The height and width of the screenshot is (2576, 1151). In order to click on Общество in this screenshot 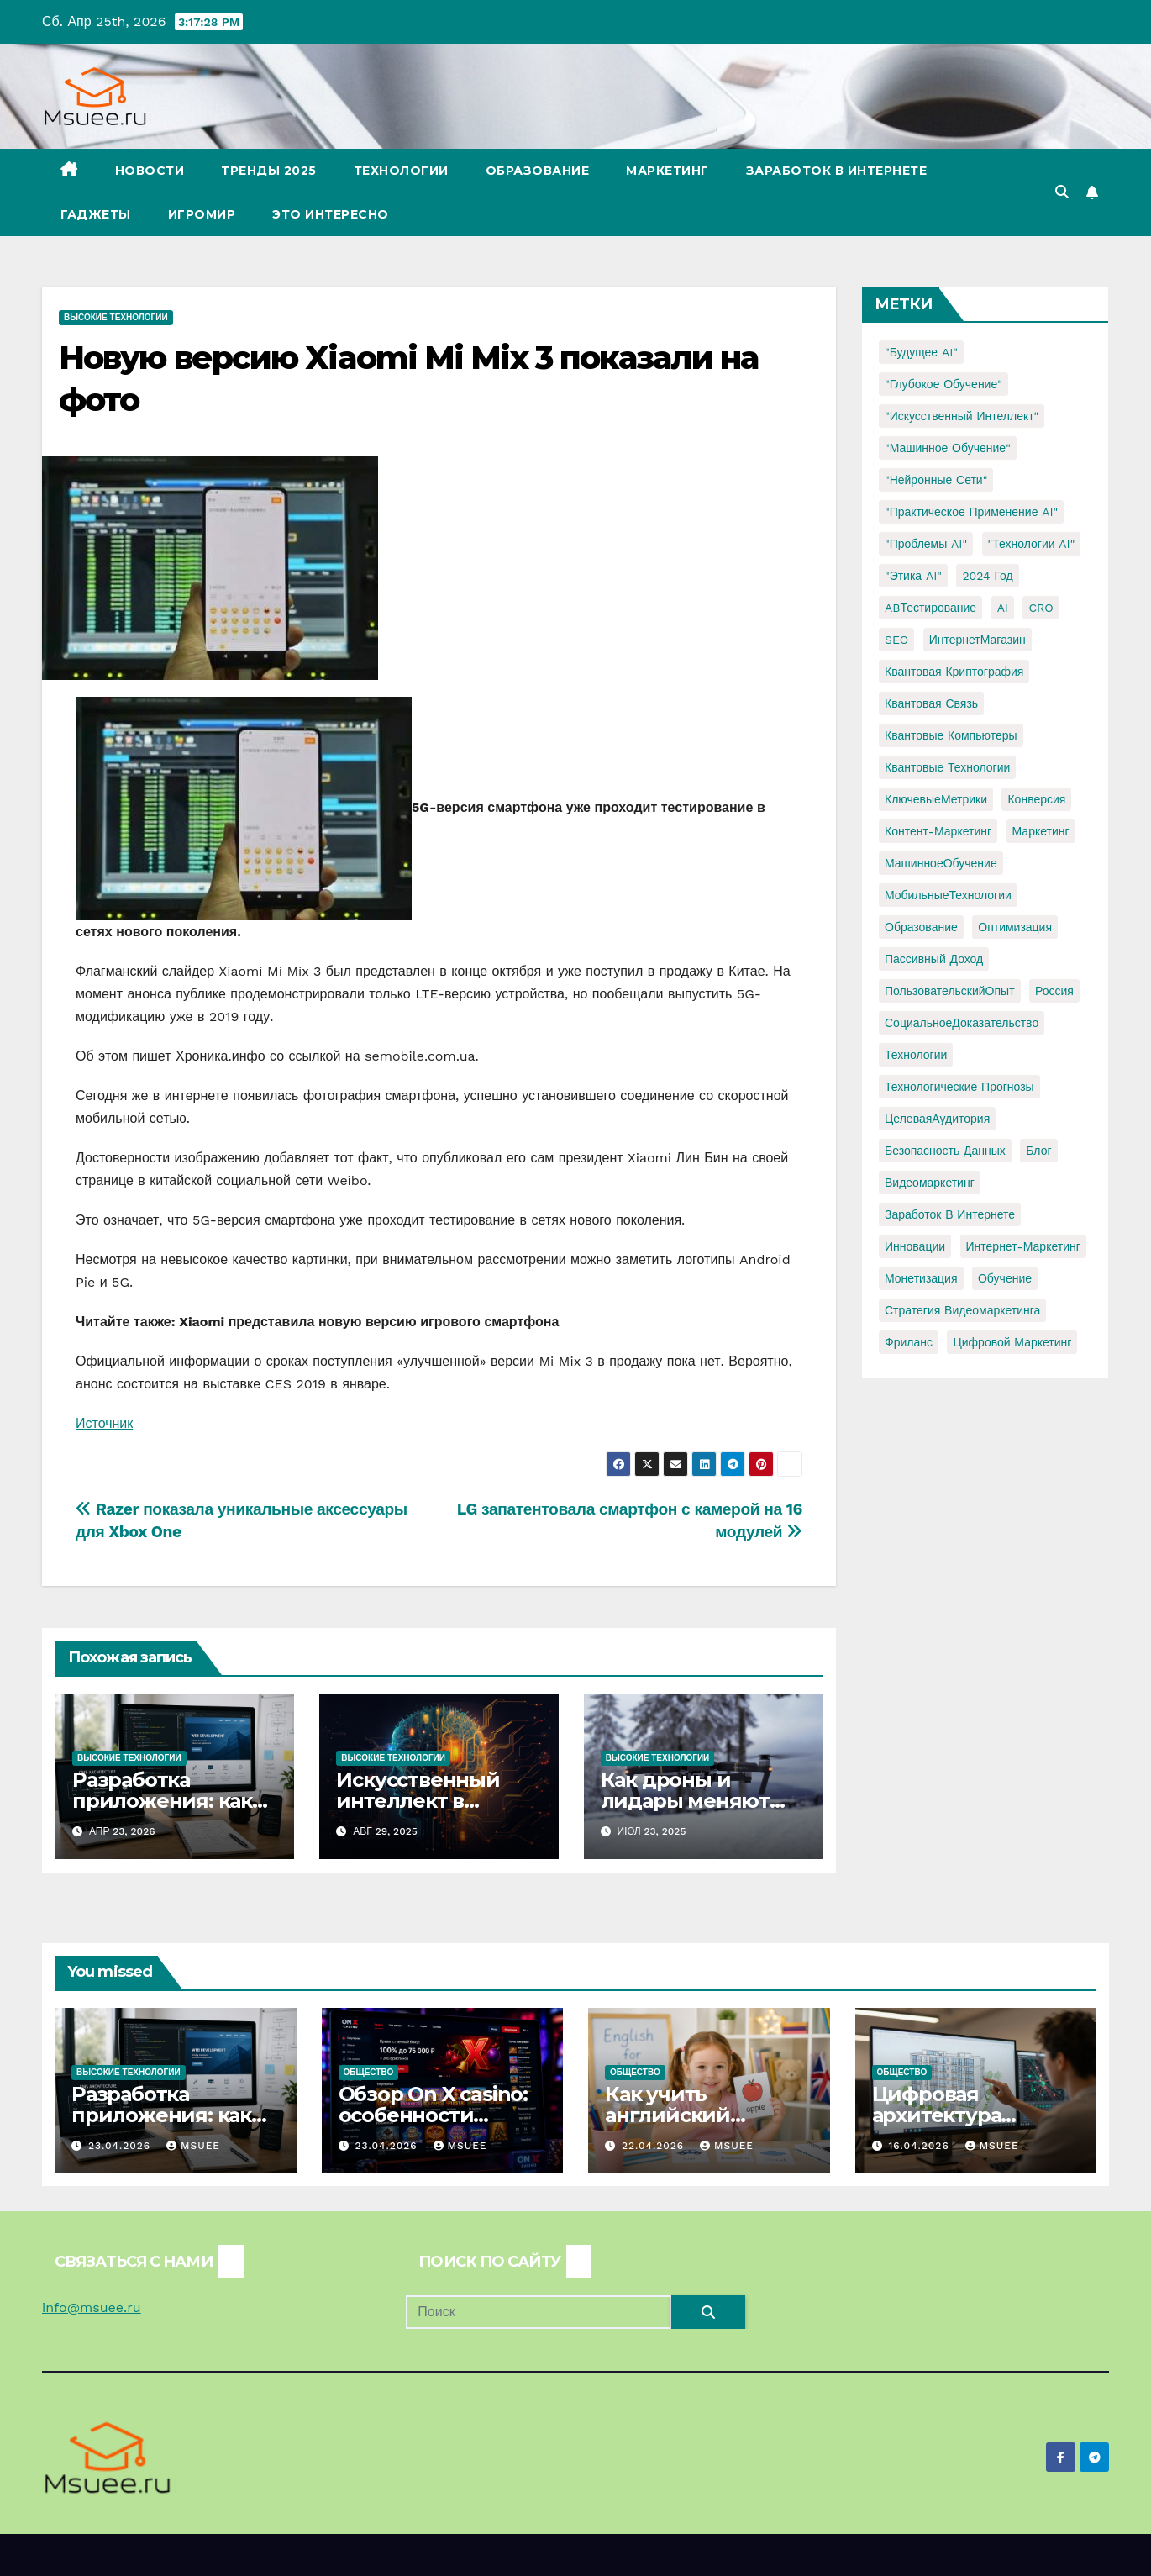, I will do `click(369, 2072)`.